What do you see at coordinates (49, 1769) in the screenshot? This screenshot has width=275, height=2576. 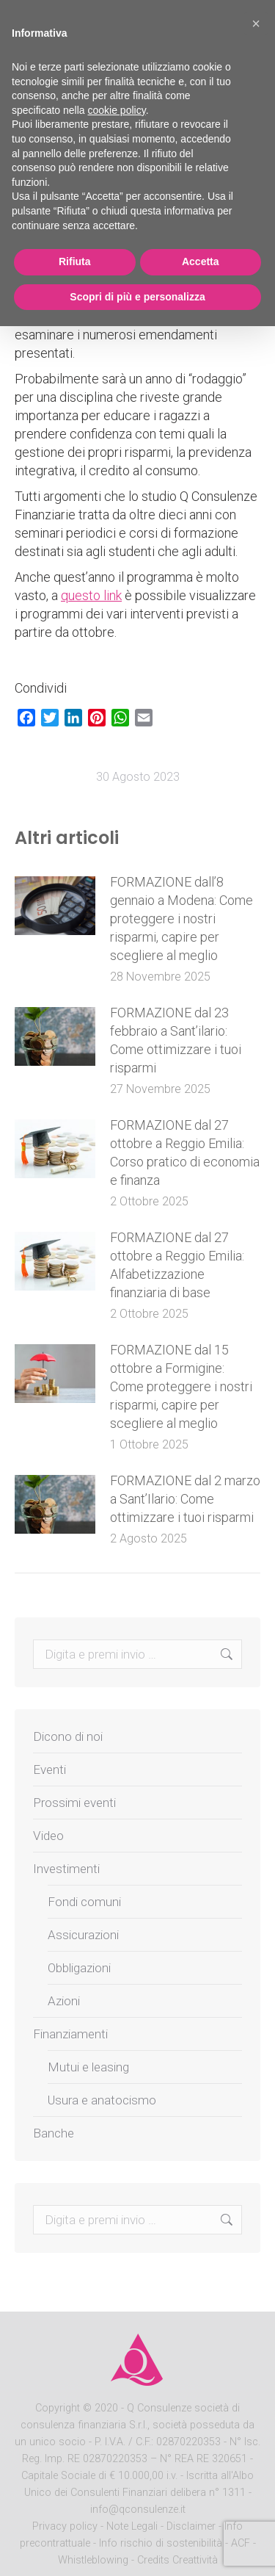 I see `Eventi` at bounding box center [49, 1769].